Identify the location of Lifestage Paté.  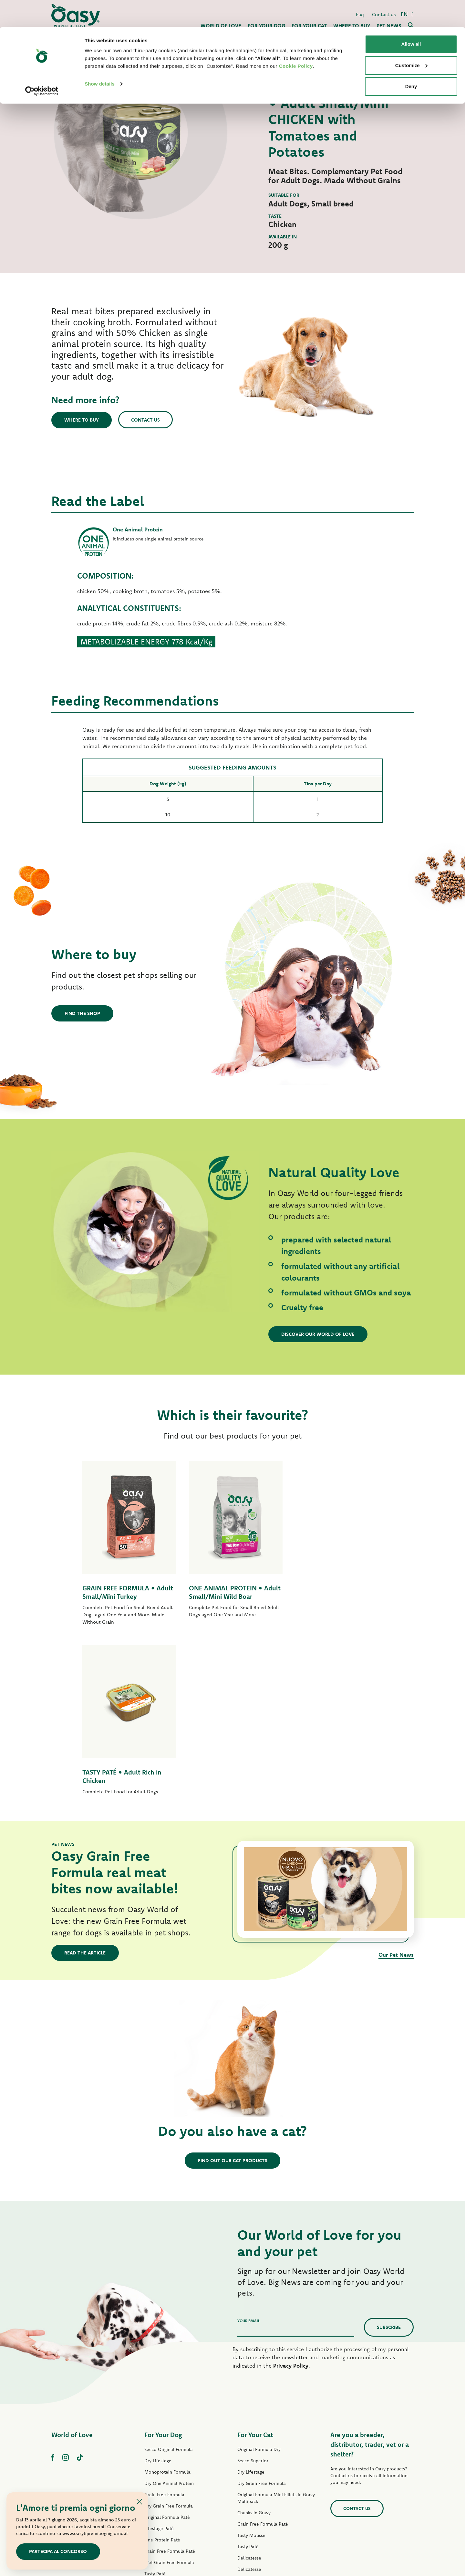
(159, 2359).